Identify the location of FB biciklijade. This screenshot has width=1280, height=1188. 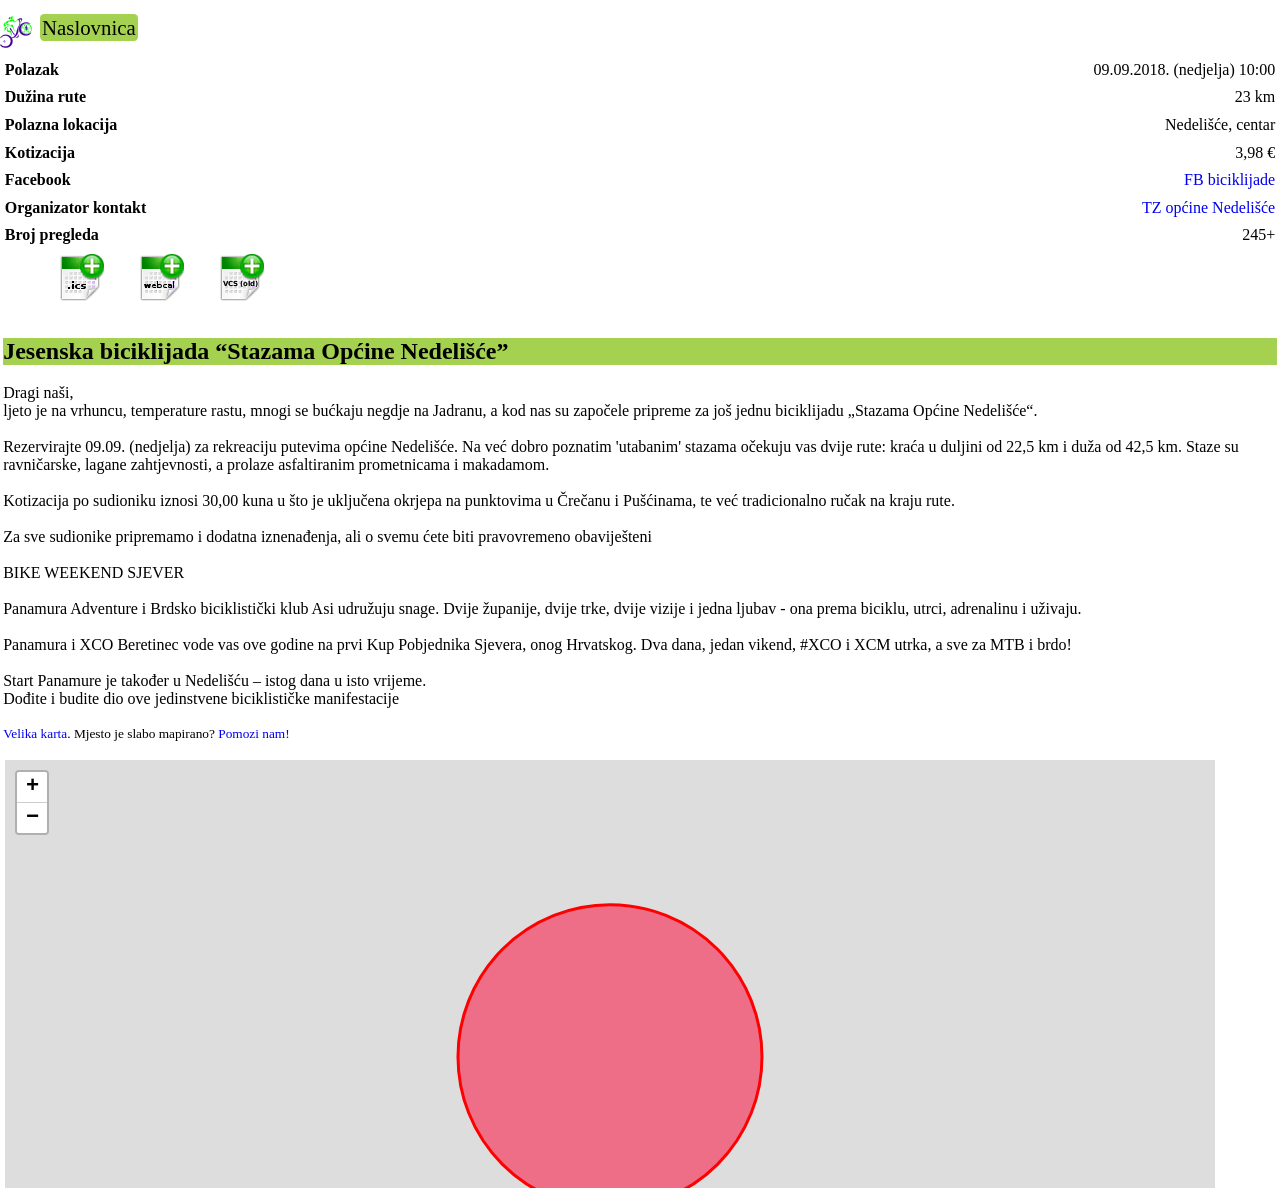
(1229, 179).